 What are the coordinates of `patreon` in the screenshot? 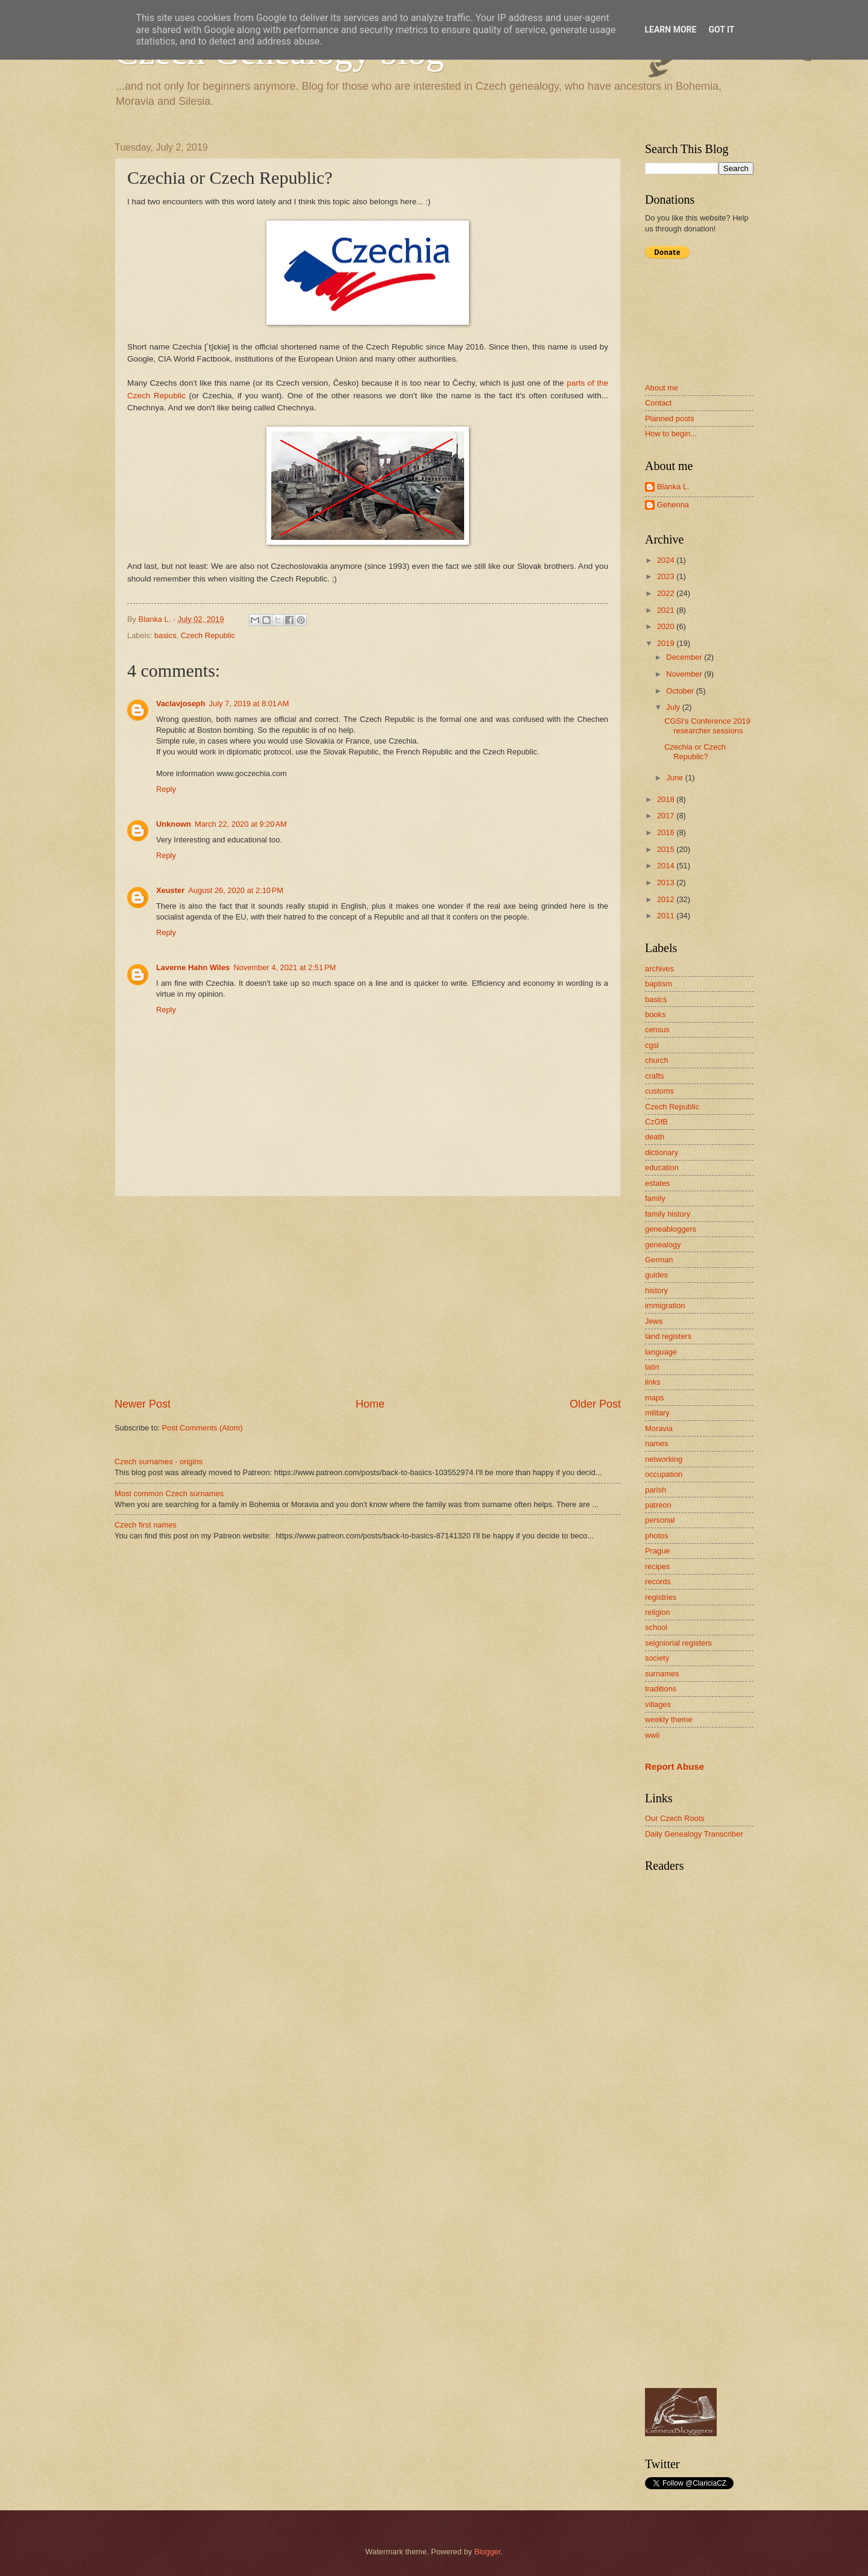 It's located at (658, 1504).